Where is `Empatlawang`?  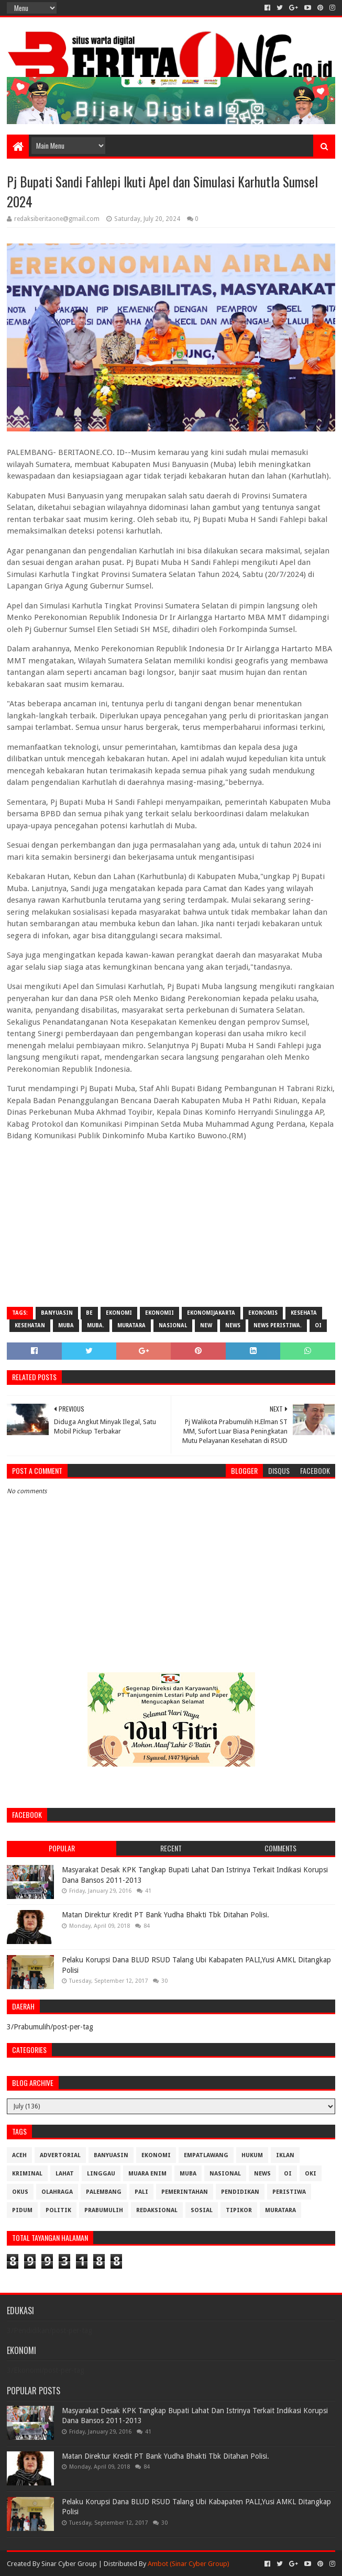 Empatlawang is located at coordinates (206, 2155).